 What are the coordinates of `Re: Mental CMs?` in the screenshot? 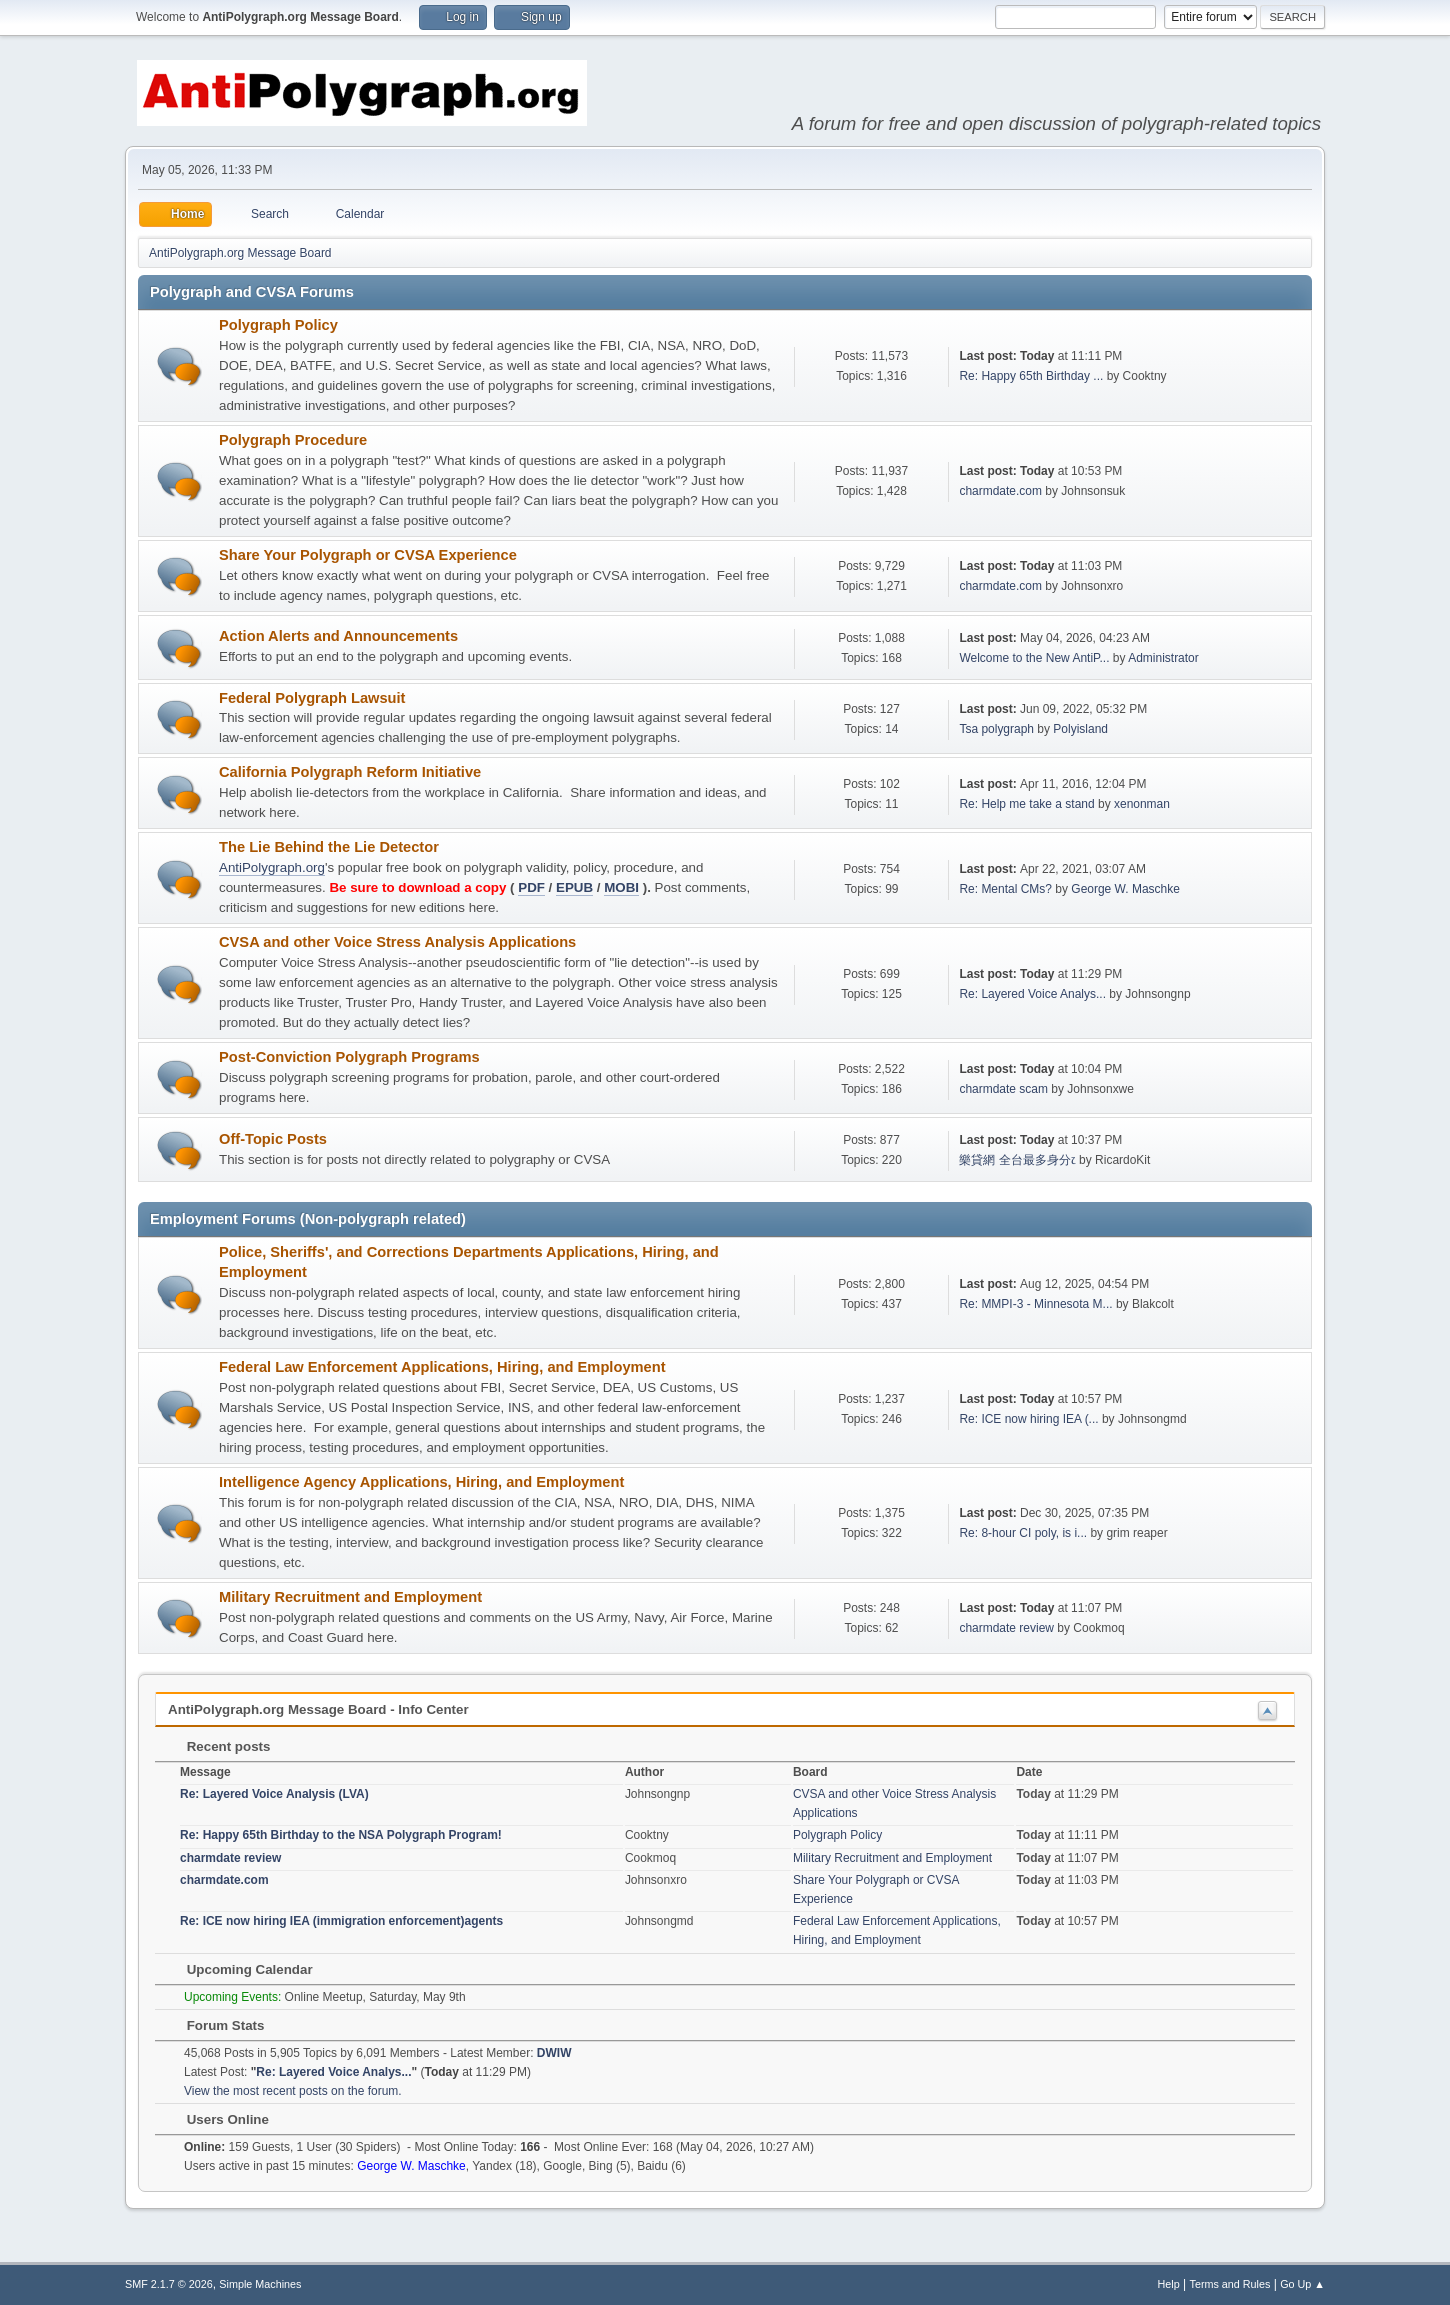 It's located at (1005, 889).